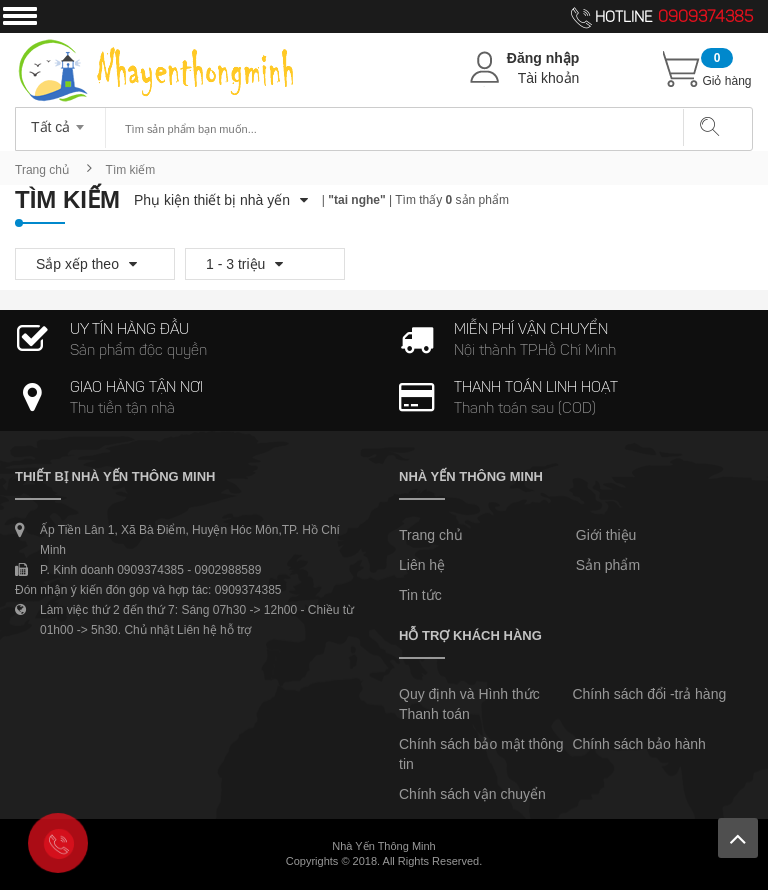  I want to click on Trang chủ, so click(42, 170).